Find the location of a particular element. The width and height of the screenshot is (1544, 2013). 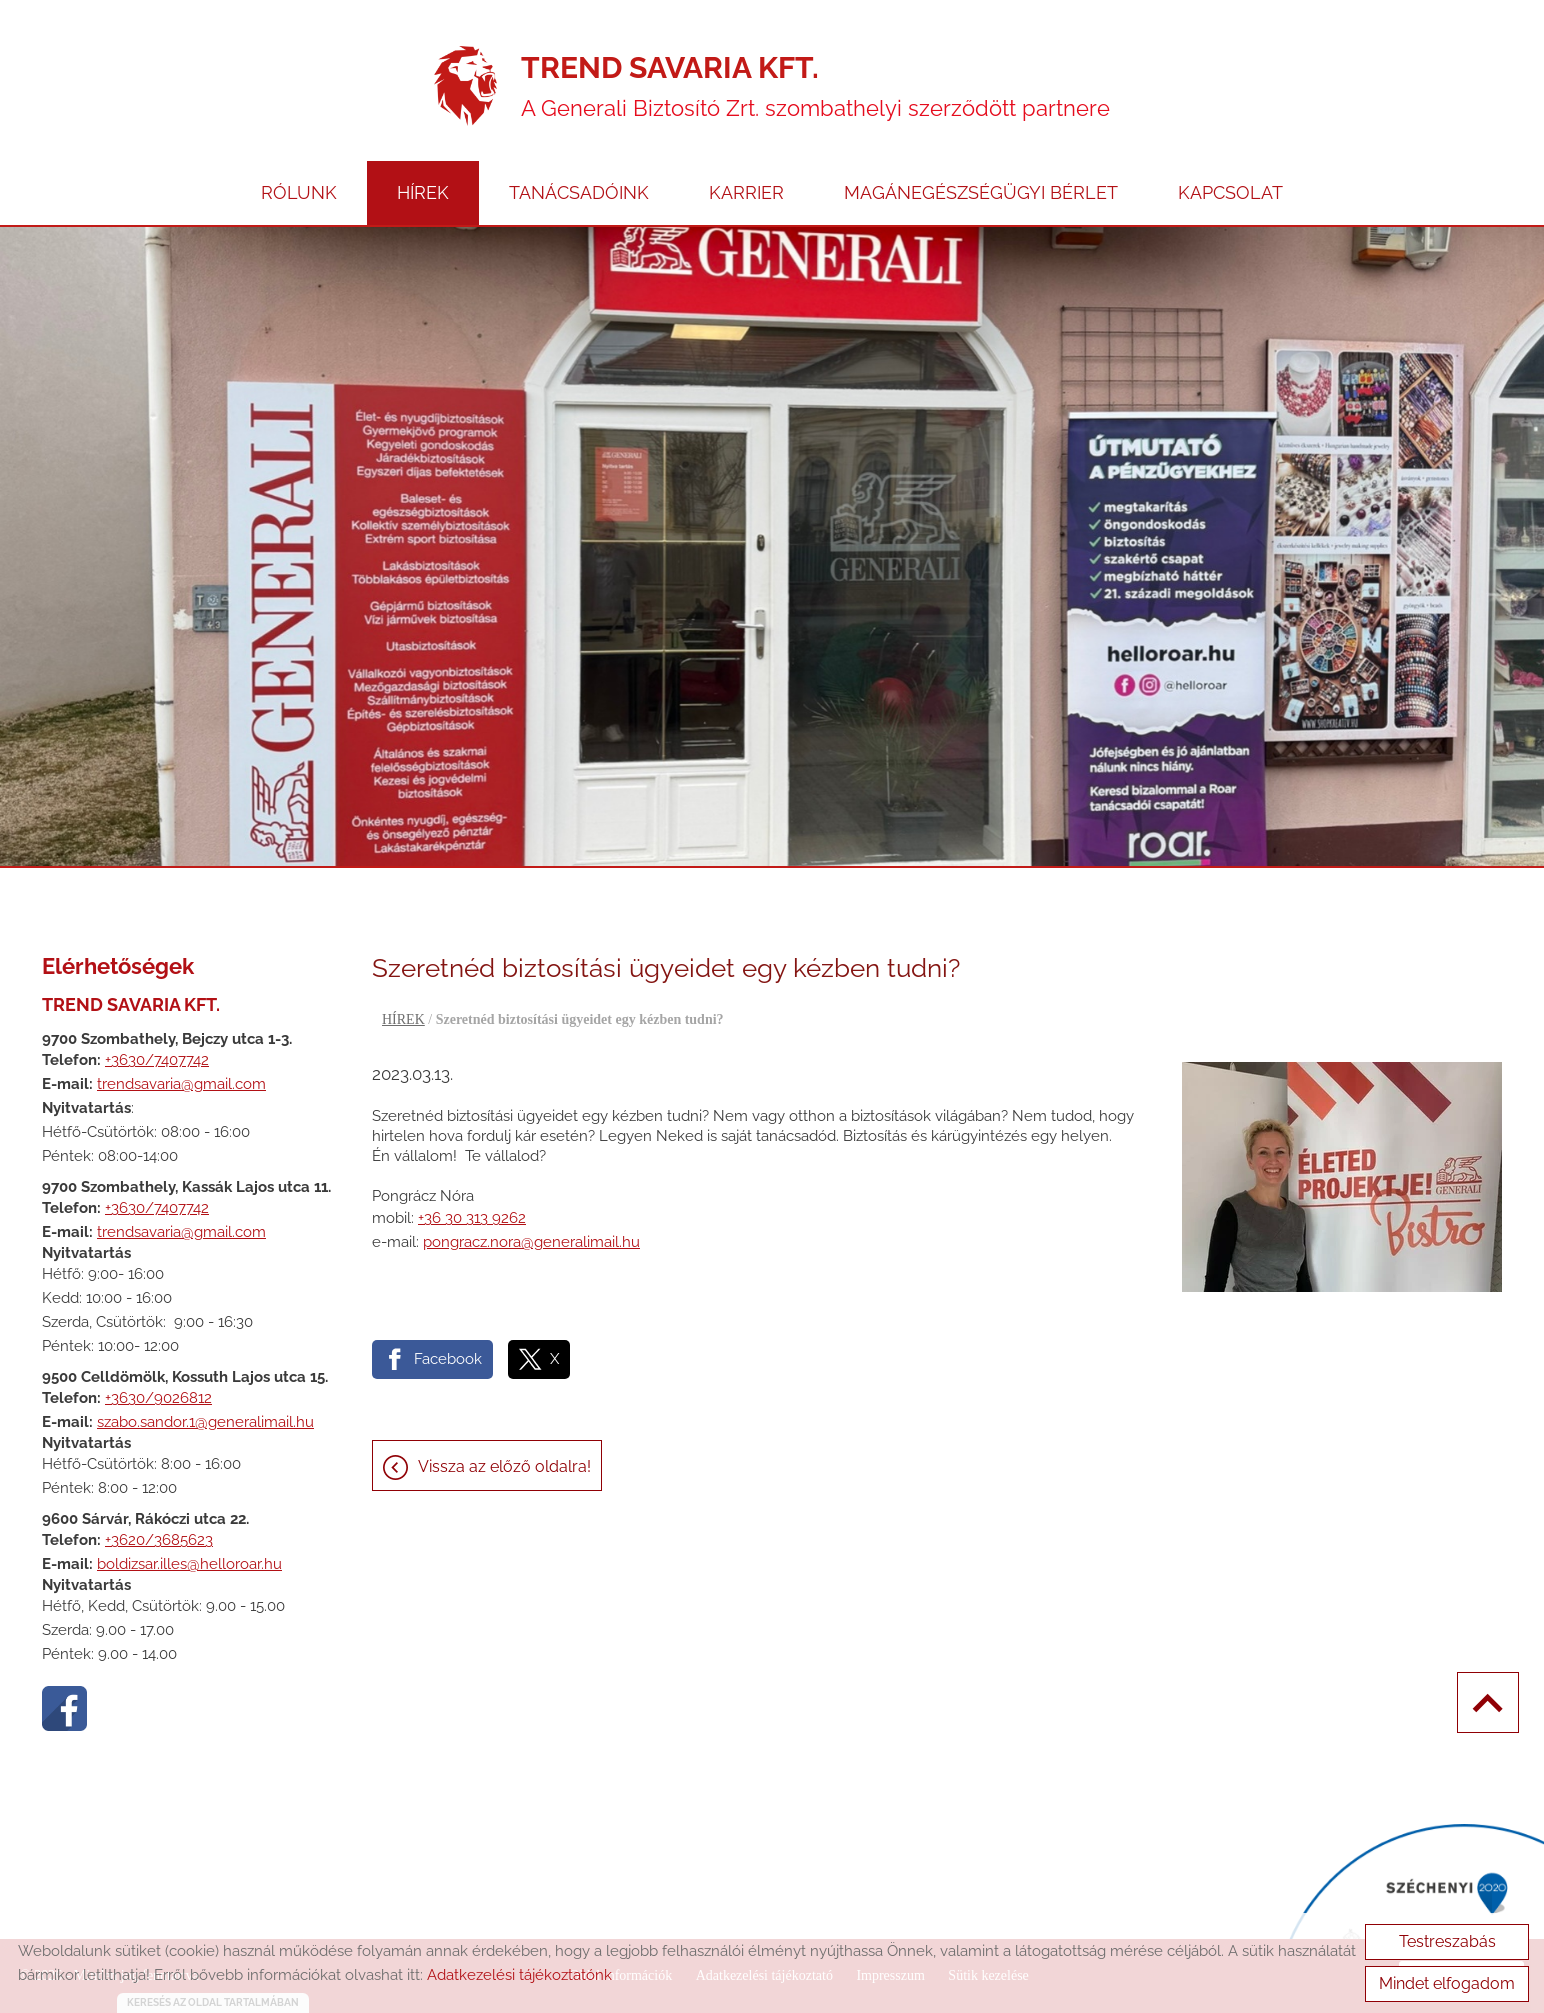

trendsavaria@gmail.com is located at coordinates (181, 1084).